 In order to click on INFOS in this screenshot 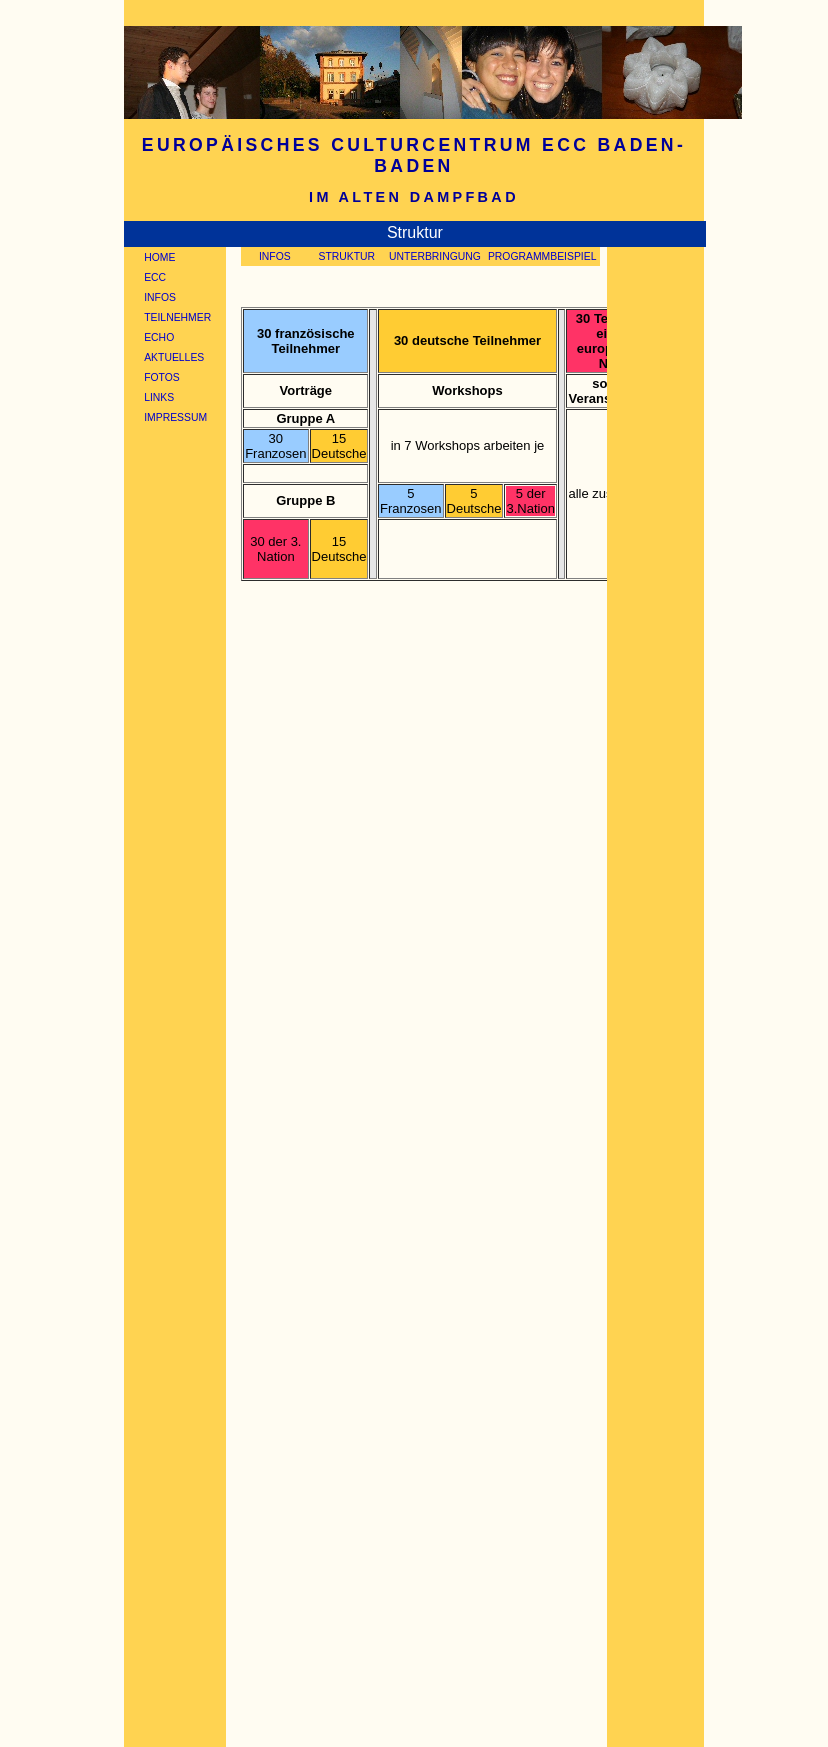, I will do `click(160, 297)`.